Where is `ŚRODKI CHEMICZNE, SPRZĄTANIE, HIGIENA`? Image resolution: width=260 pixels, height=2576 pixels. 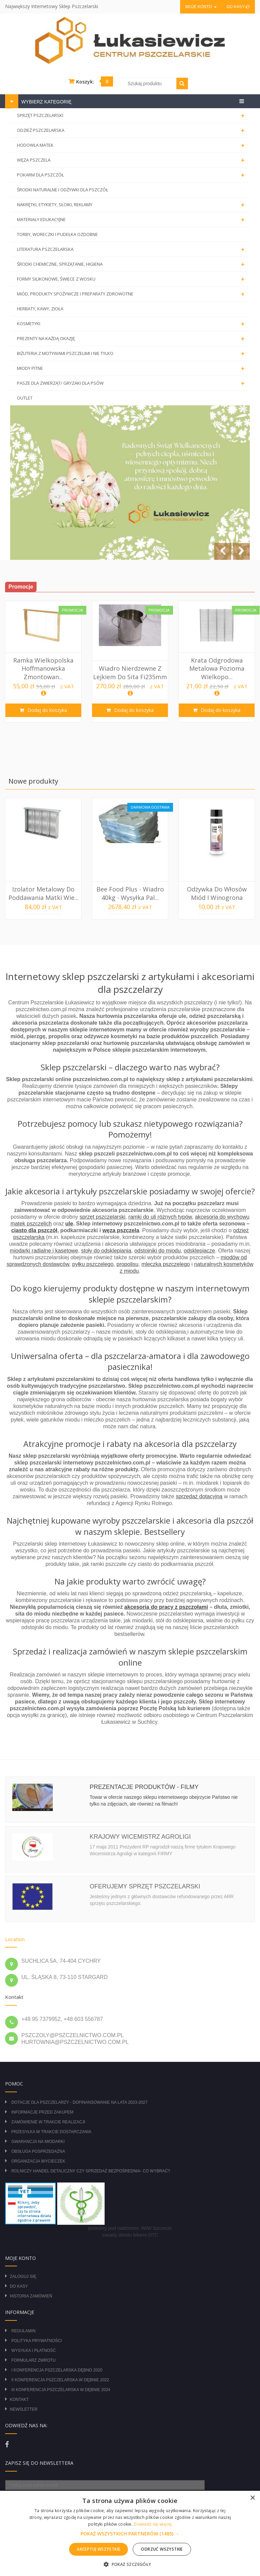 ŚRODKI CHEMICZNE, SPRZĄTANIE, HIGIENA is located at coordinates (132, 264).